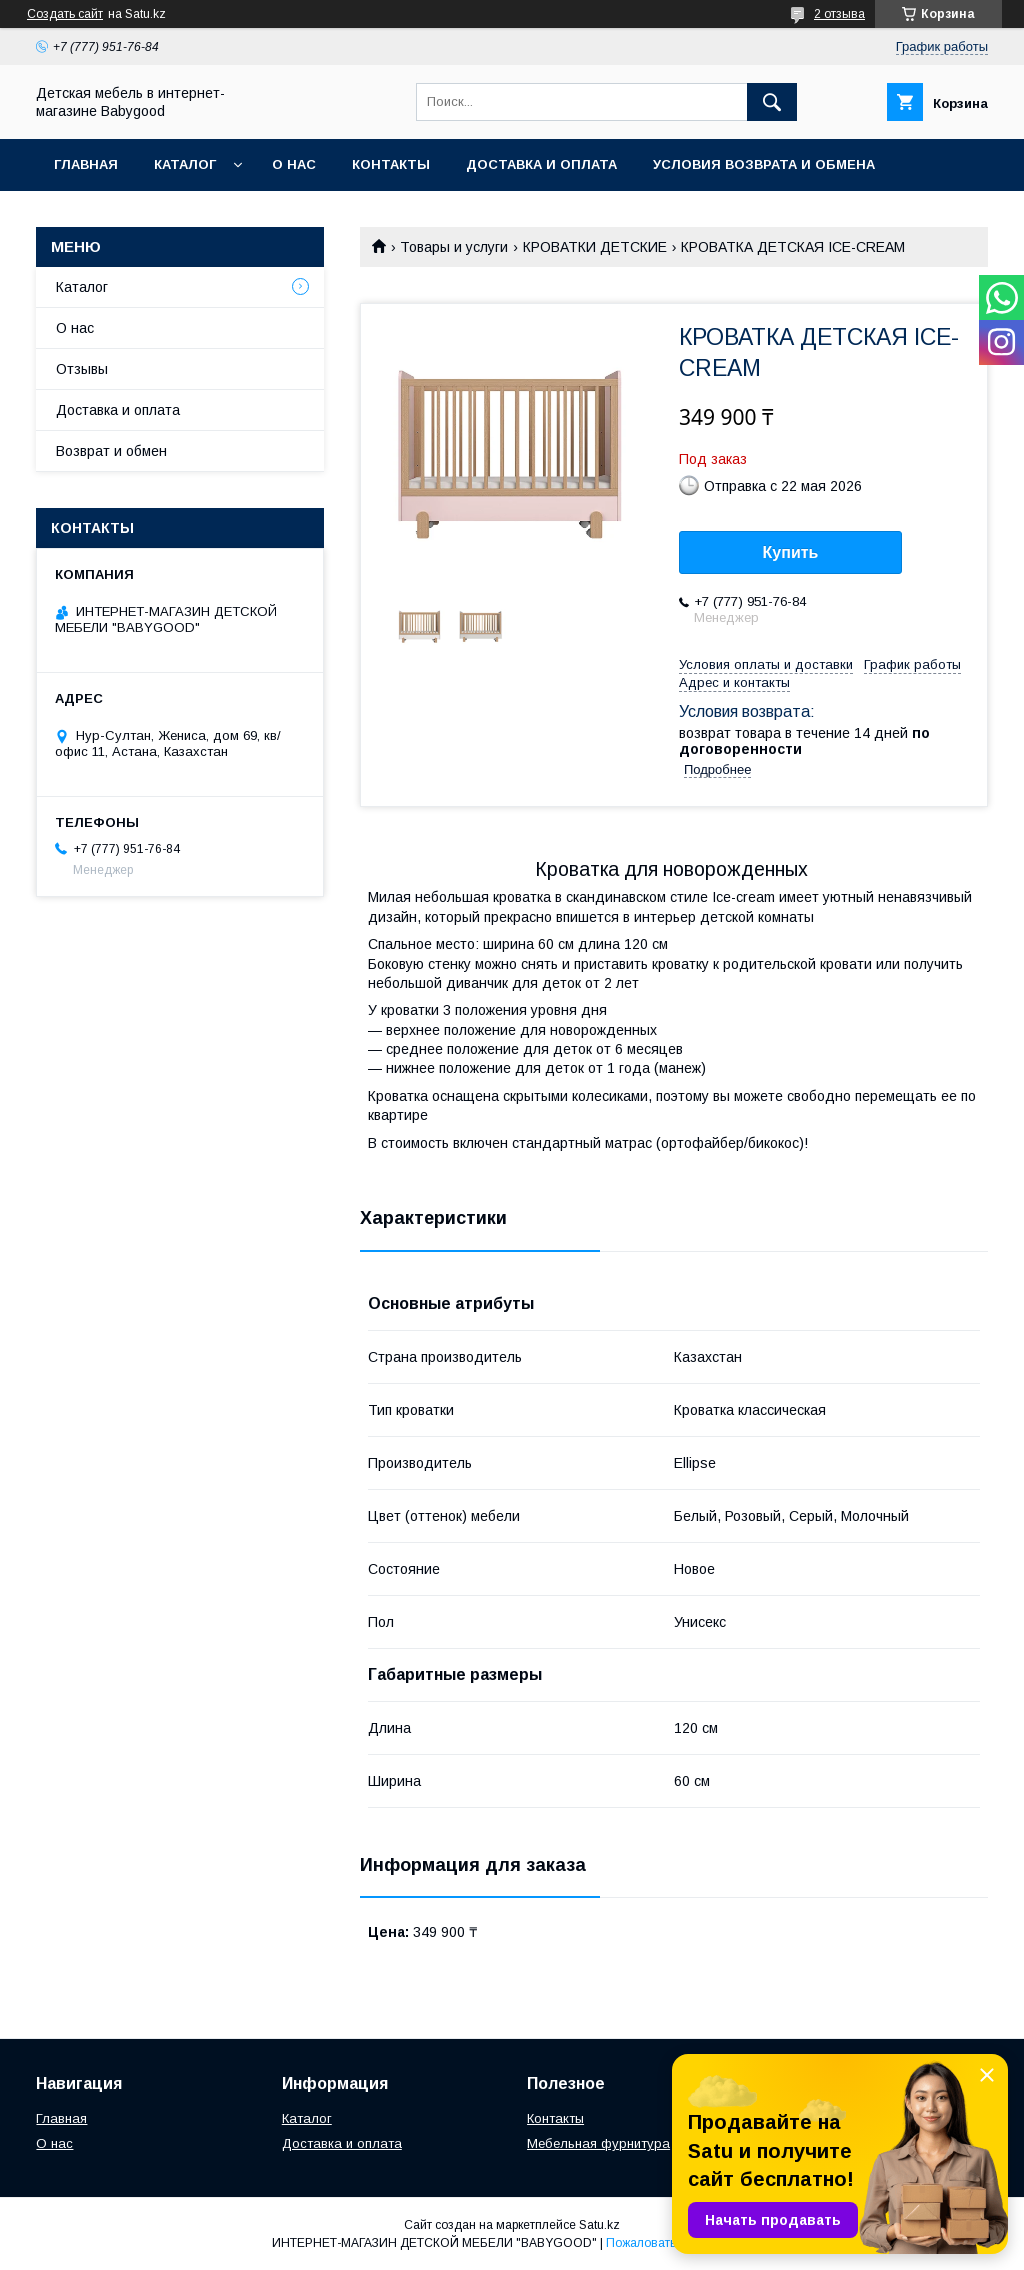 The width and height of the screenshot is (1024, 2270). What do you see at coordinates (391, 164) in the screenshot?
I see `Контакты` at bounding box center [391, 164].